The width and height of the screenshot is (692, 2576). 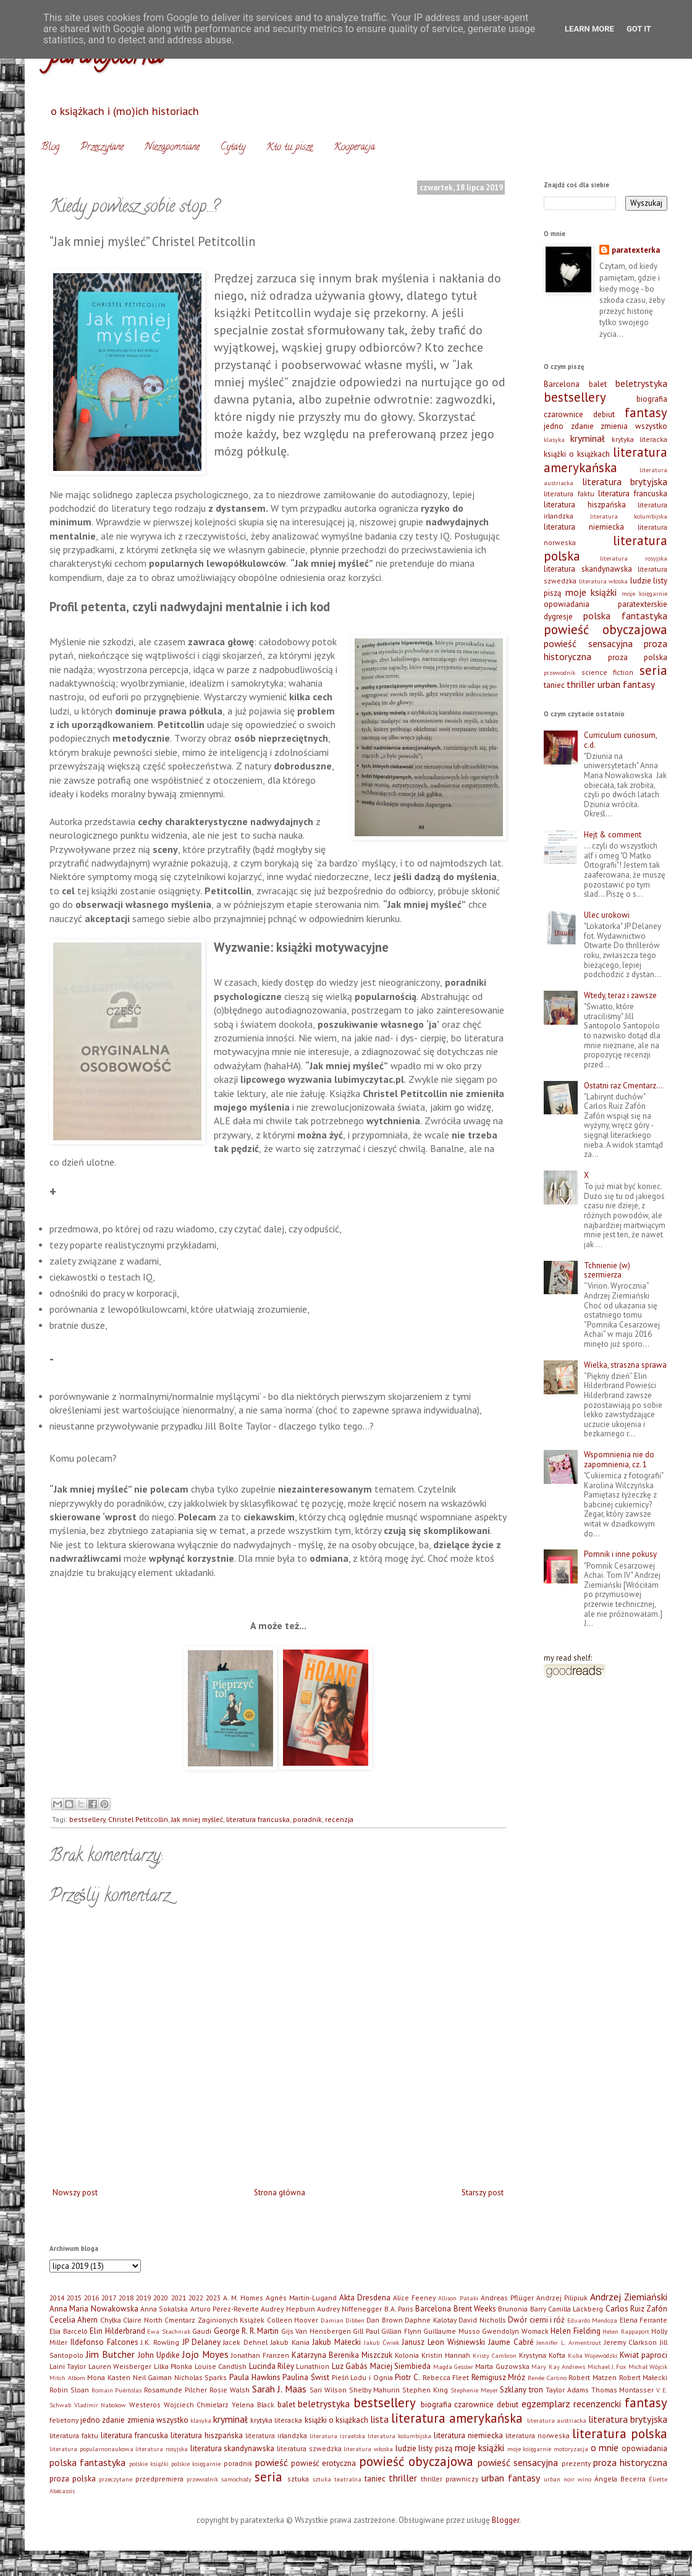 I want to click on Marta Guzowska, so click(x=502, y=2366).